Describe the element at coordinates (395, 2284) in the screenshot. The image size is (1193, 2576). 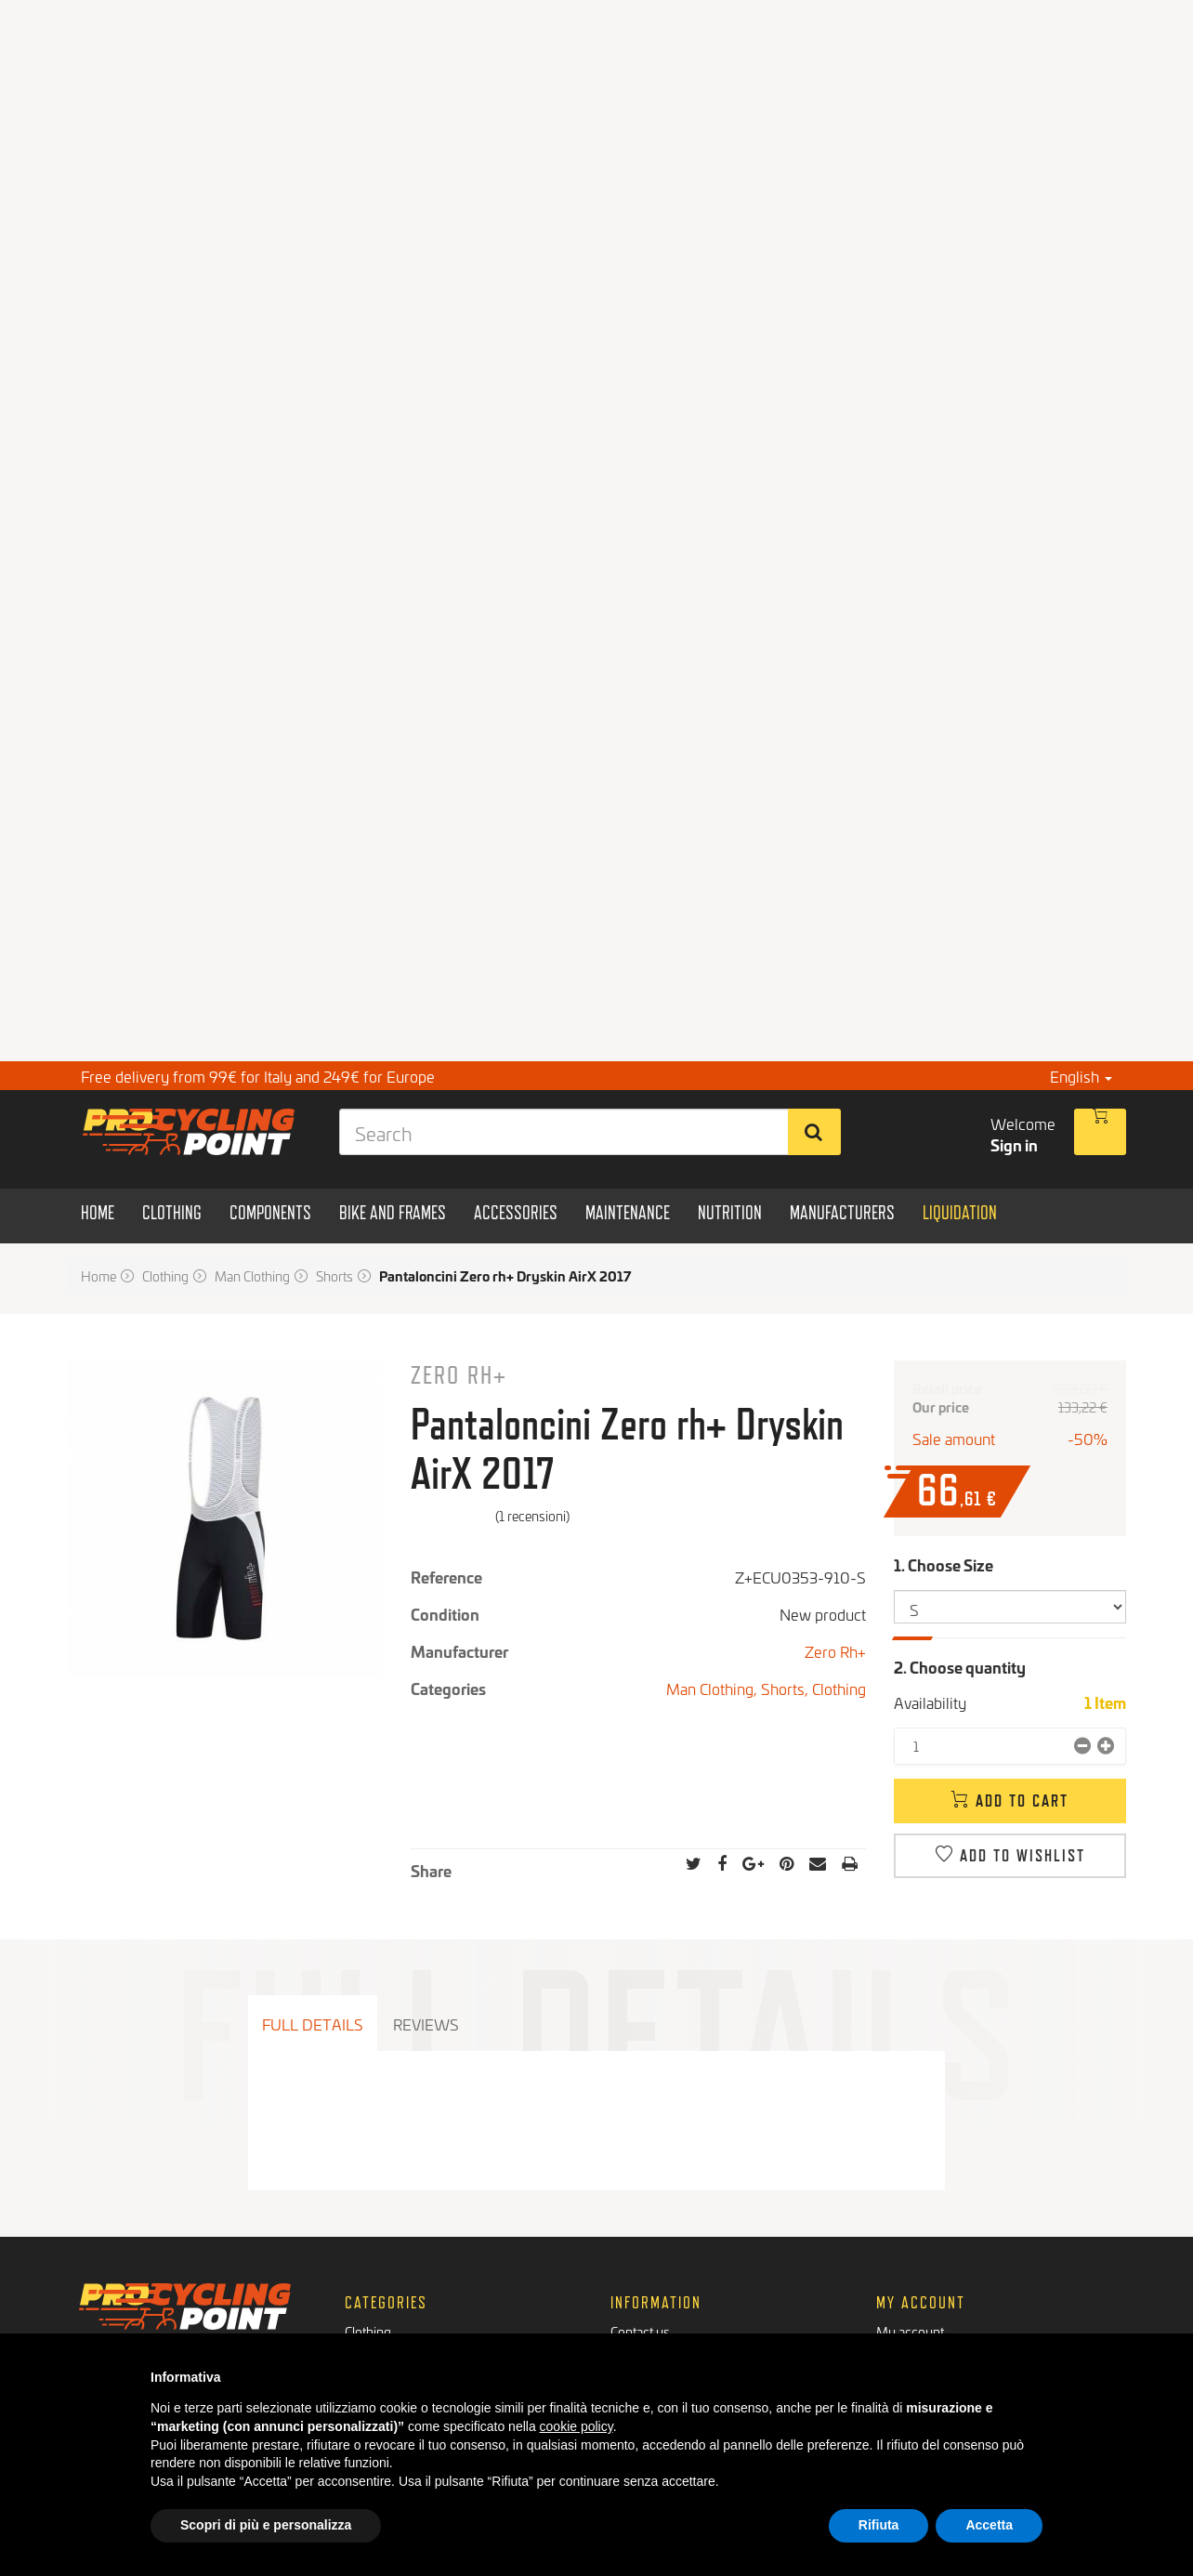
I see `Bikes and Frames` at that location.